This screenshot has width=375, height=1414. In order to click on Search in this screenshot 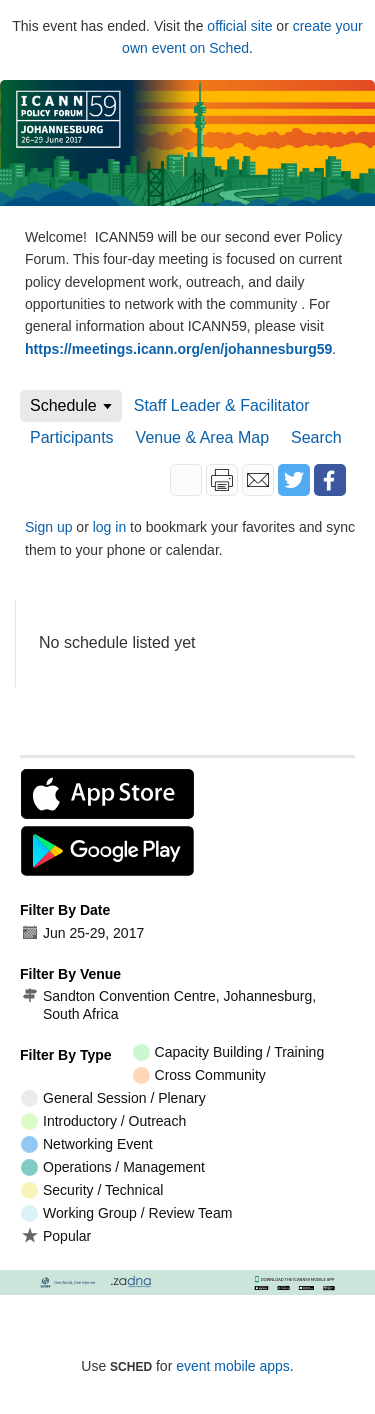, I will do `click(316, 437)`.